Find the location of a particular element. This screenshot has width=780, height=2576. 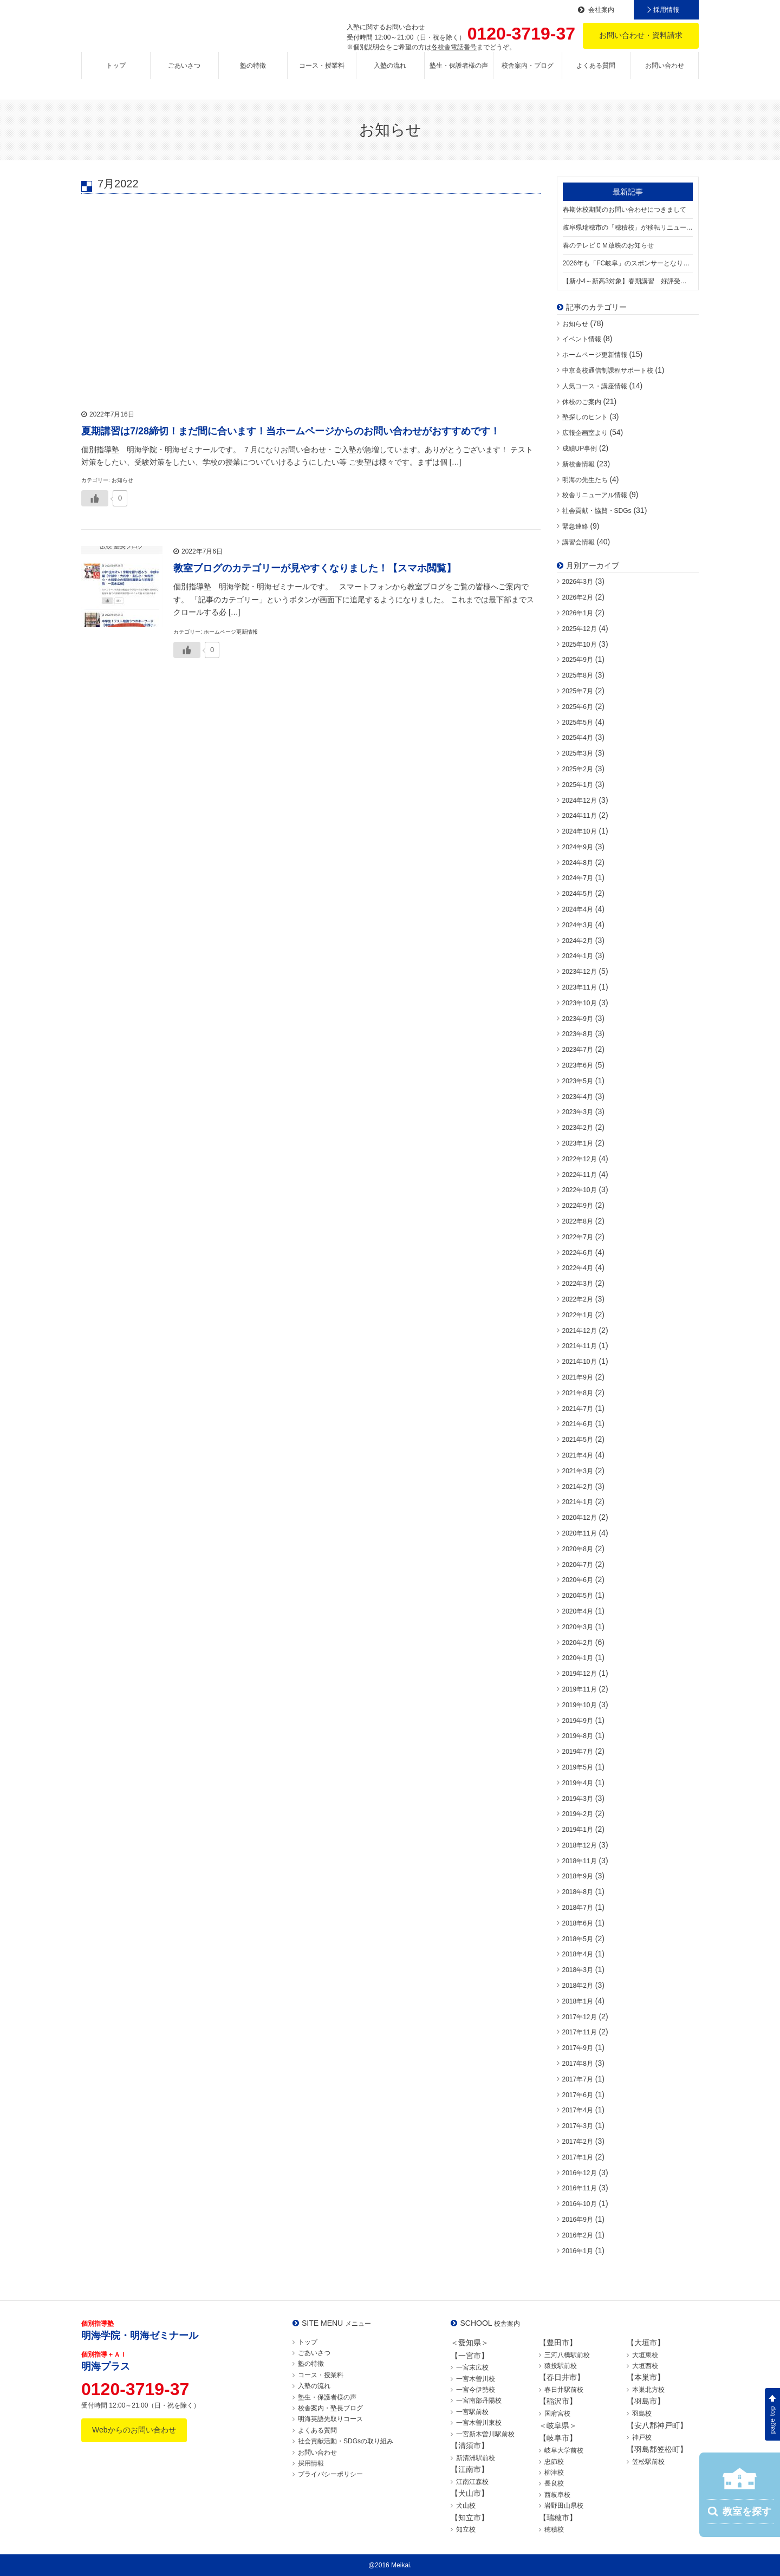

2019年4月 is located at coordinates (577, 1783).